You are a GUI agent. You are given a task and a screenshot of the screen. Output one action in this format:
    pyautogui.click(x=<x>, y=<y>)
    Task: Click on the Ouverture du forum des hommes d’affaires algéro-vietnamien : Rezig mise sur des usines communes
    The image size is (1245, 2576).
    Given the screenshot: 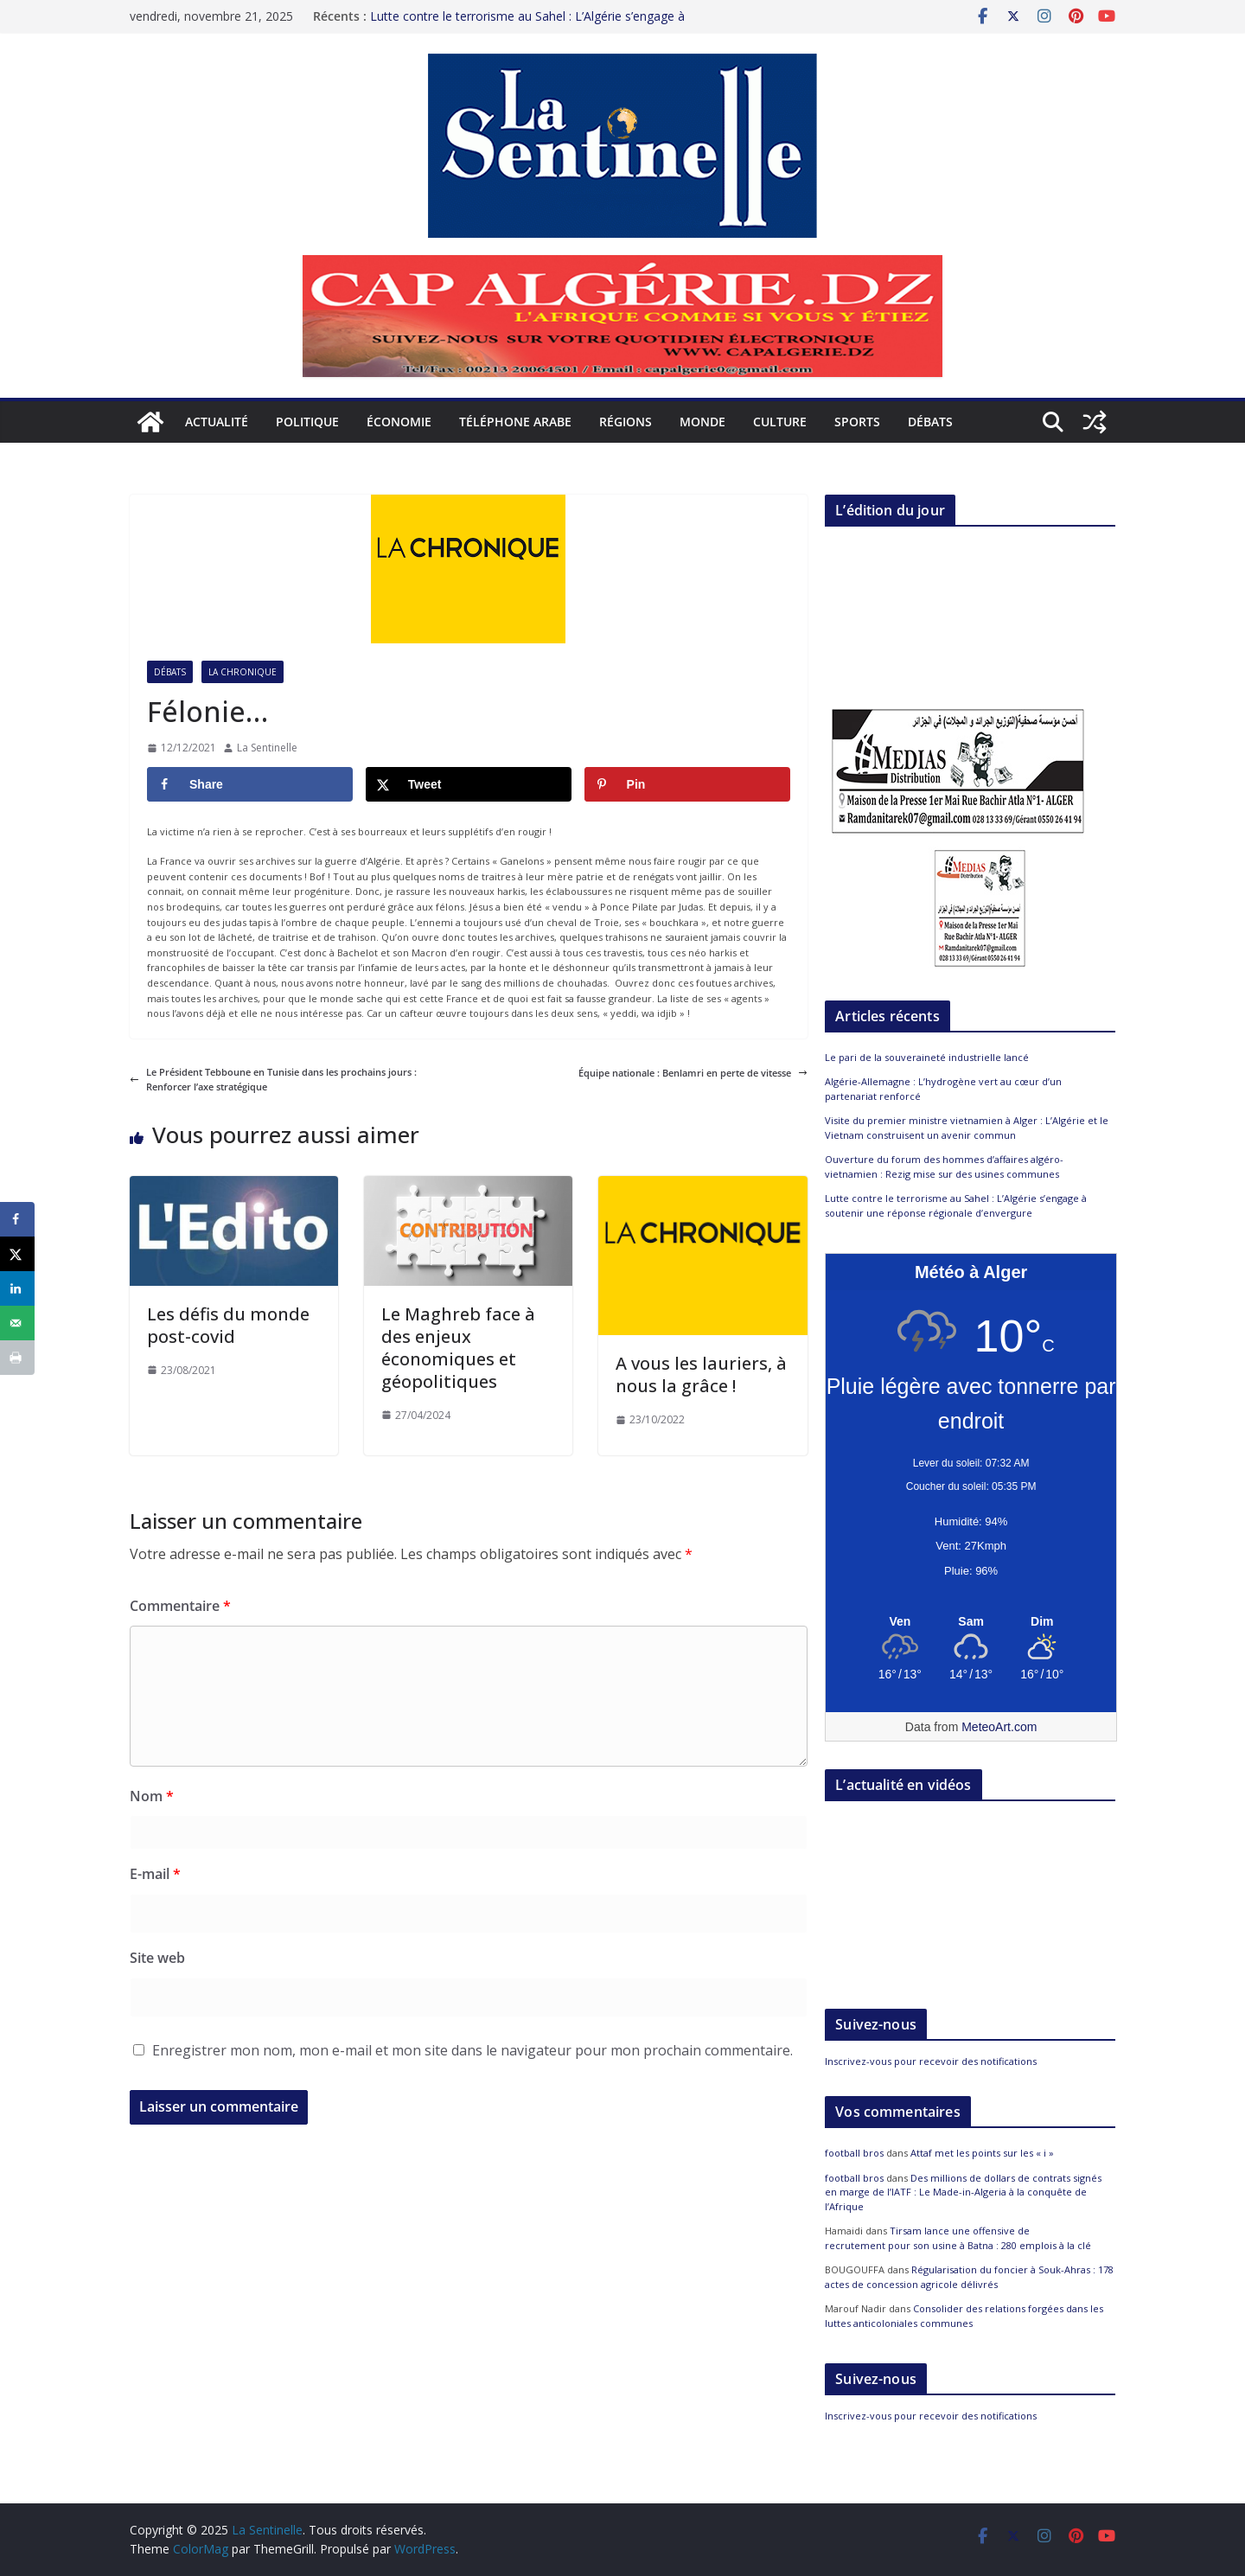 What is the action you would take?
    pyautogui.click(x=944, y=1166)
    